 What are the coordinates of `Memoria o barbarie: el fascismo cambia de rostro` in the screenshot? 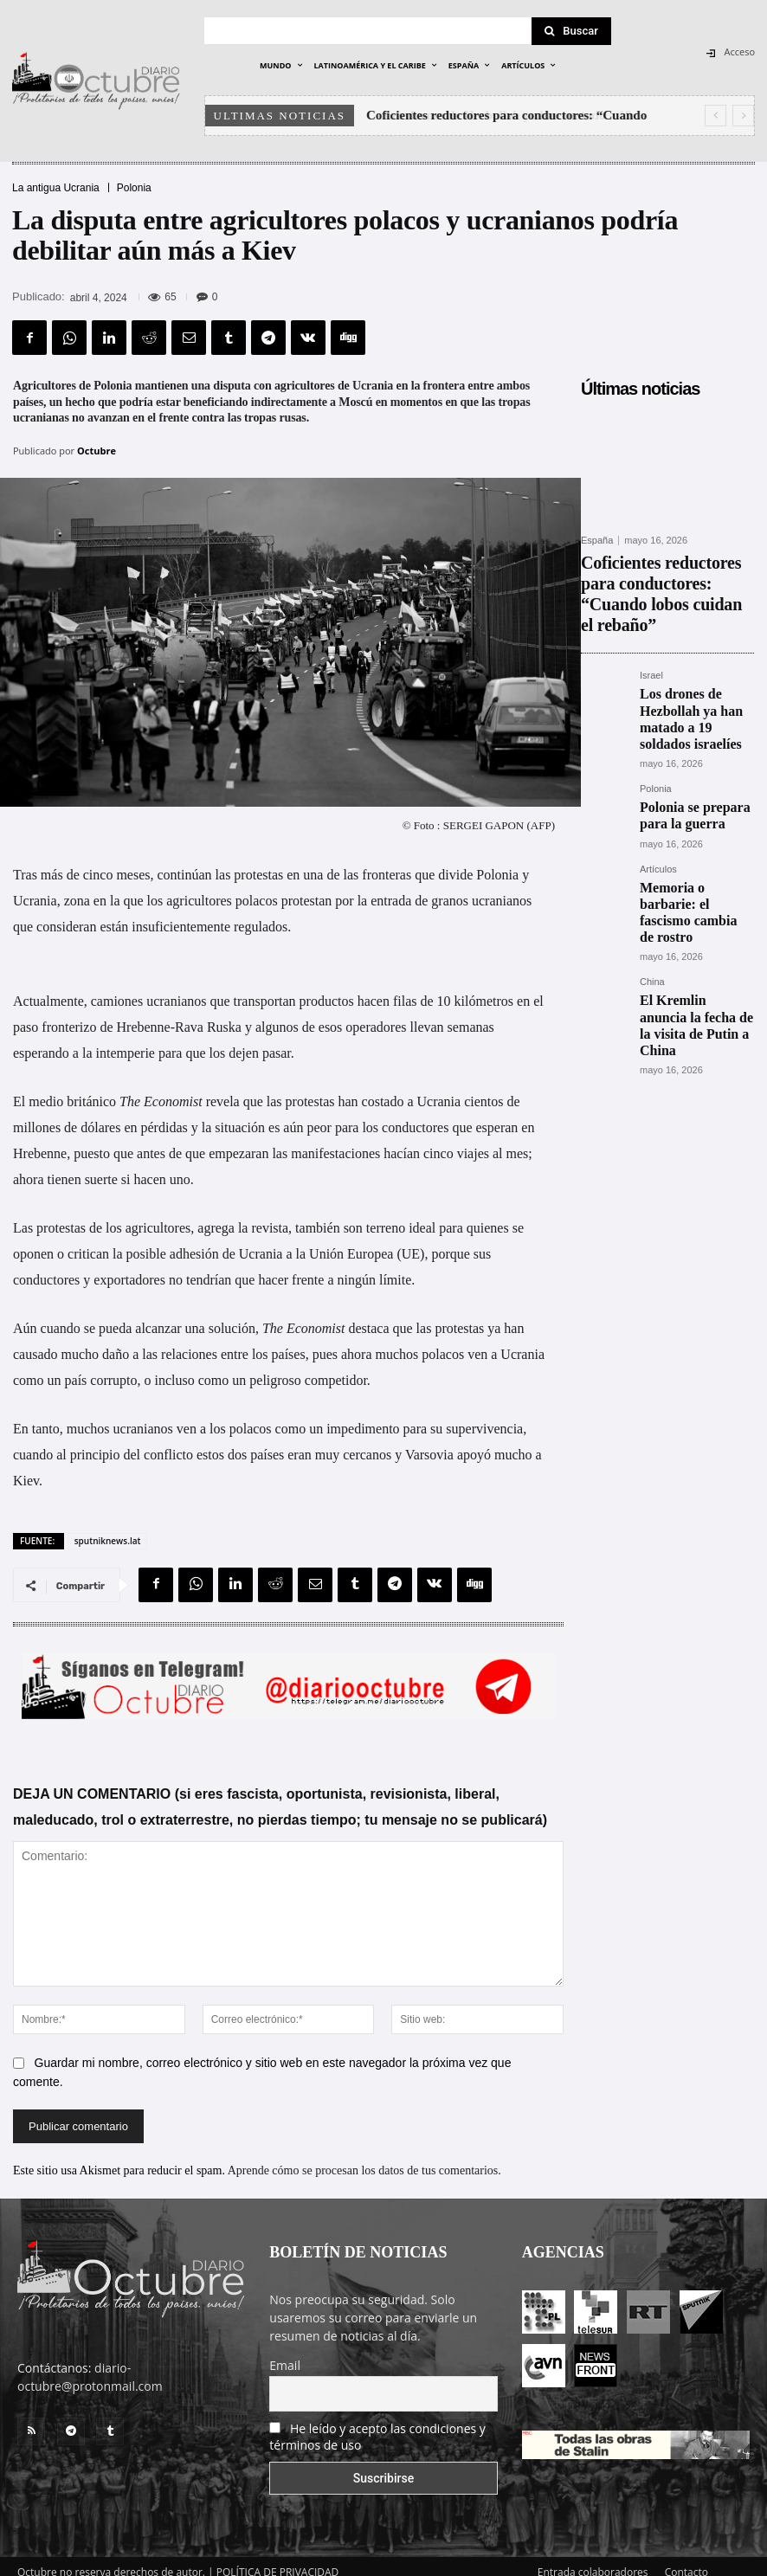 It's located at (692, 821).